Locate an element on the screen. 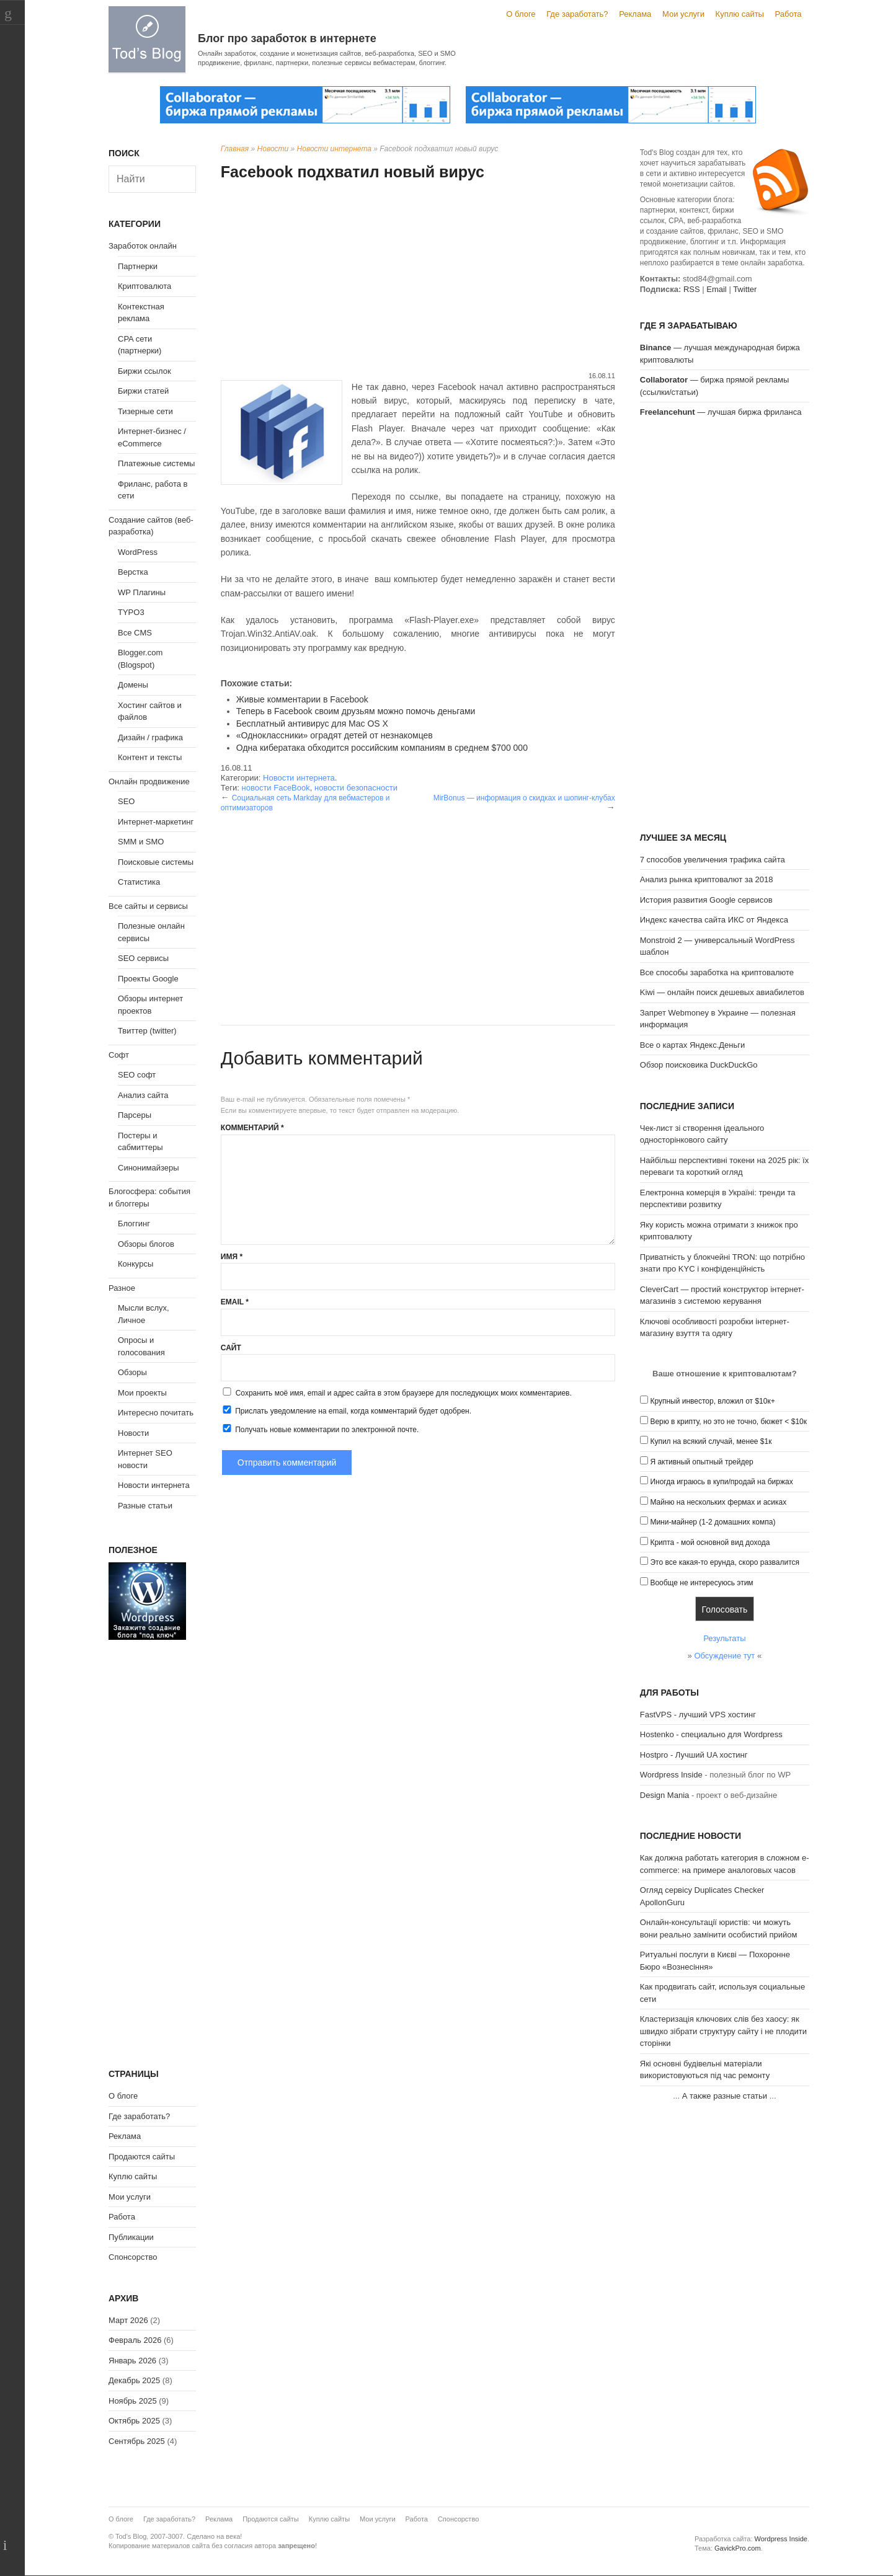 Image resolution: width=893 pixels, height=2576 pixels. Разные статьи is located at coordinates (145, 1505).